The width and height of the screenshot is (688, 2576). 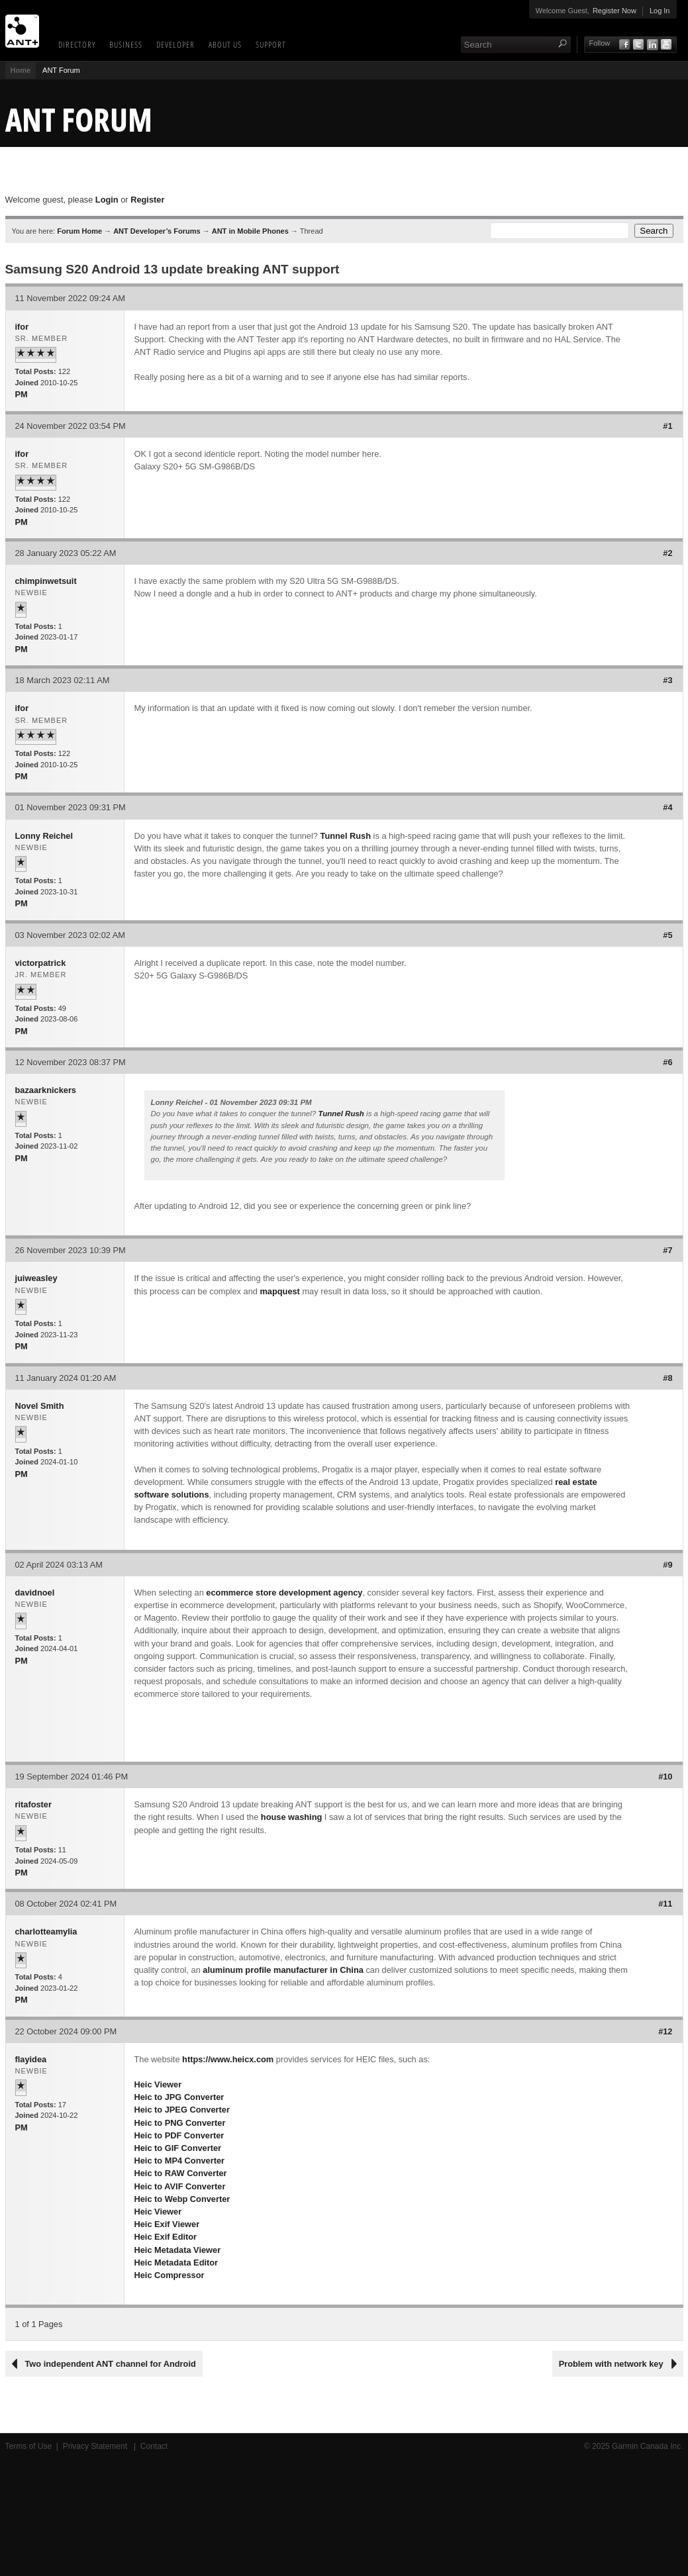 I want to click on Business, so click(x=125, y=44).